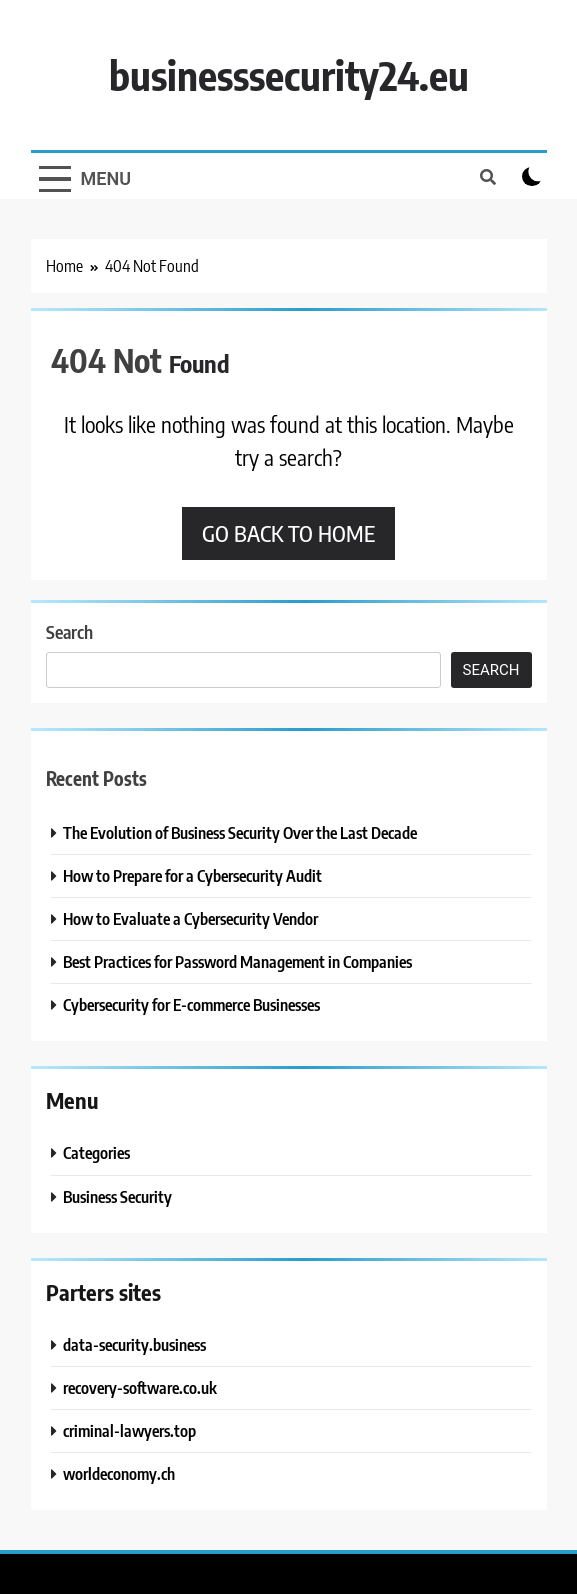 This screenshot has height=1594, width=577. Describe the element at coordinates (119, 1473) in the screenshot. I see `worldeconomy.ch` at that location.